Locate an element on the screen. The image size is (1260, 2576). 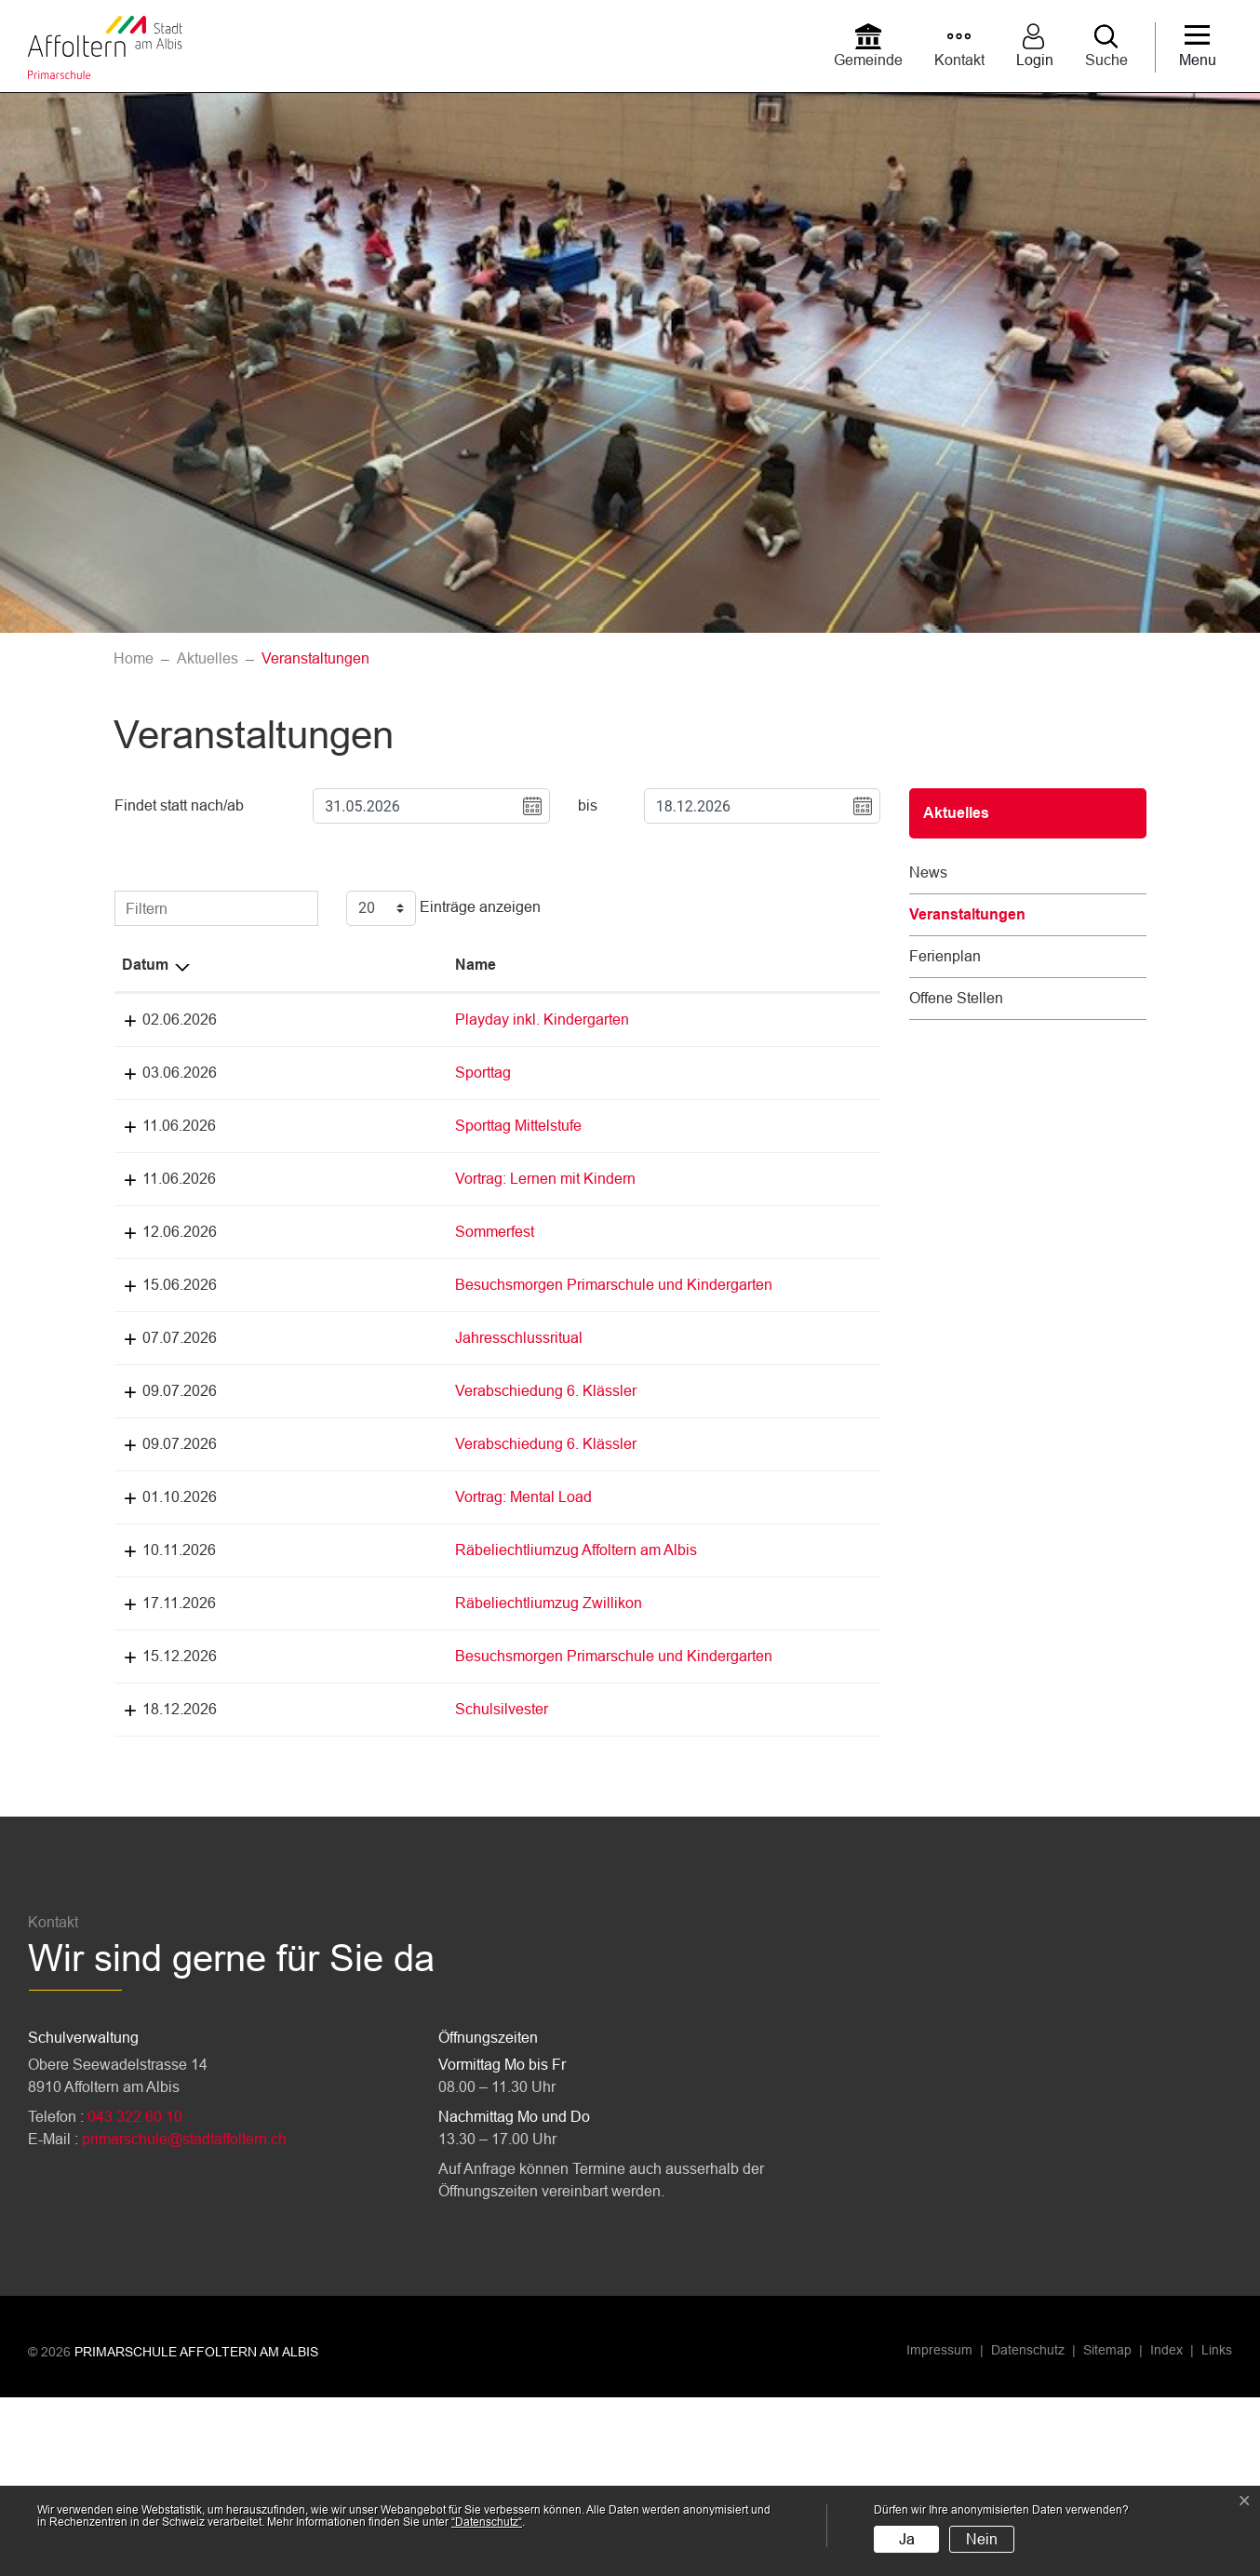
Sporttag Mittelstufe is located at coordinates (274, 1126).